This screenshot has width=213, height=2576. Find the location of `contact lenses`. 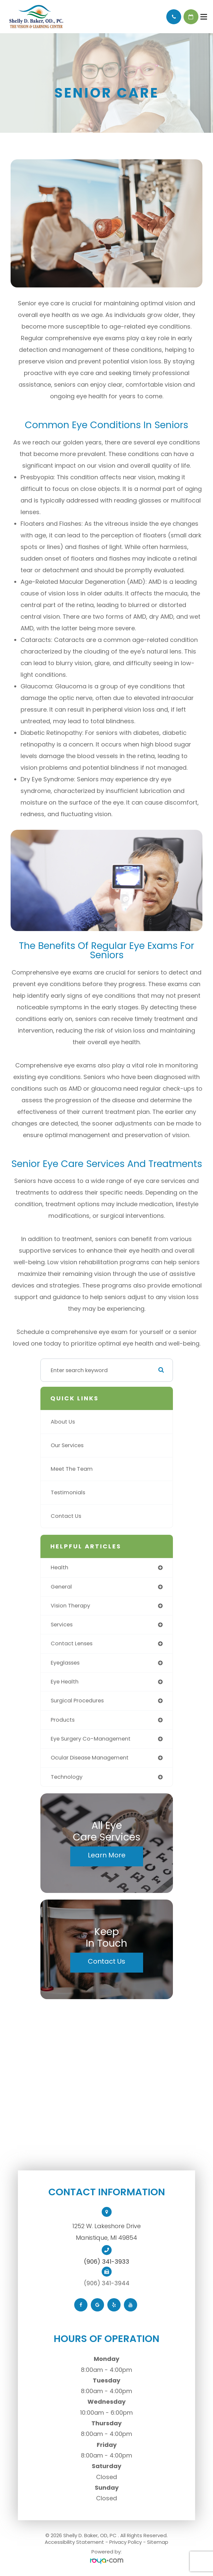

contact lenses is located at coordinates (71, 1643).